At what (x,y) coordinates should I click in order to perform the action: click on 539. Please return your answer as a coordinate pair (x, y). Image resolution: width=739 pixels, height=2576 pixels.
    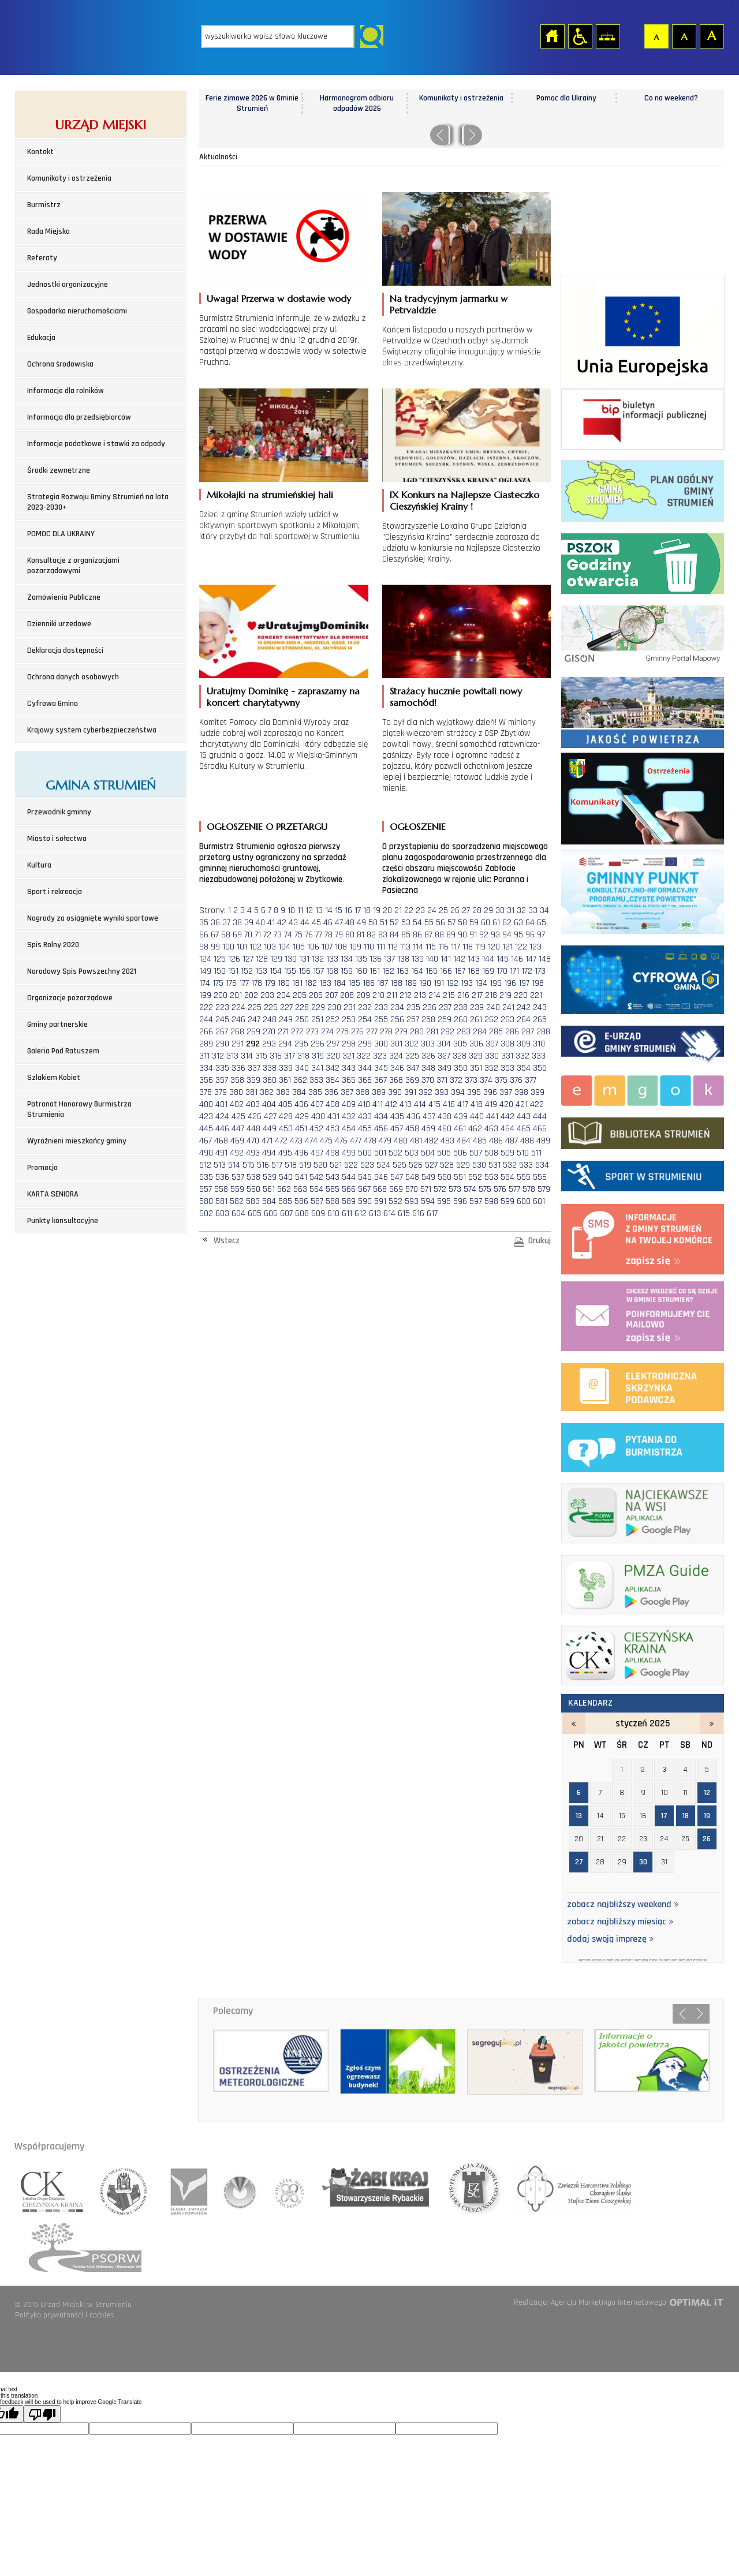
    Looking at the image, I should click on (270, 1177).